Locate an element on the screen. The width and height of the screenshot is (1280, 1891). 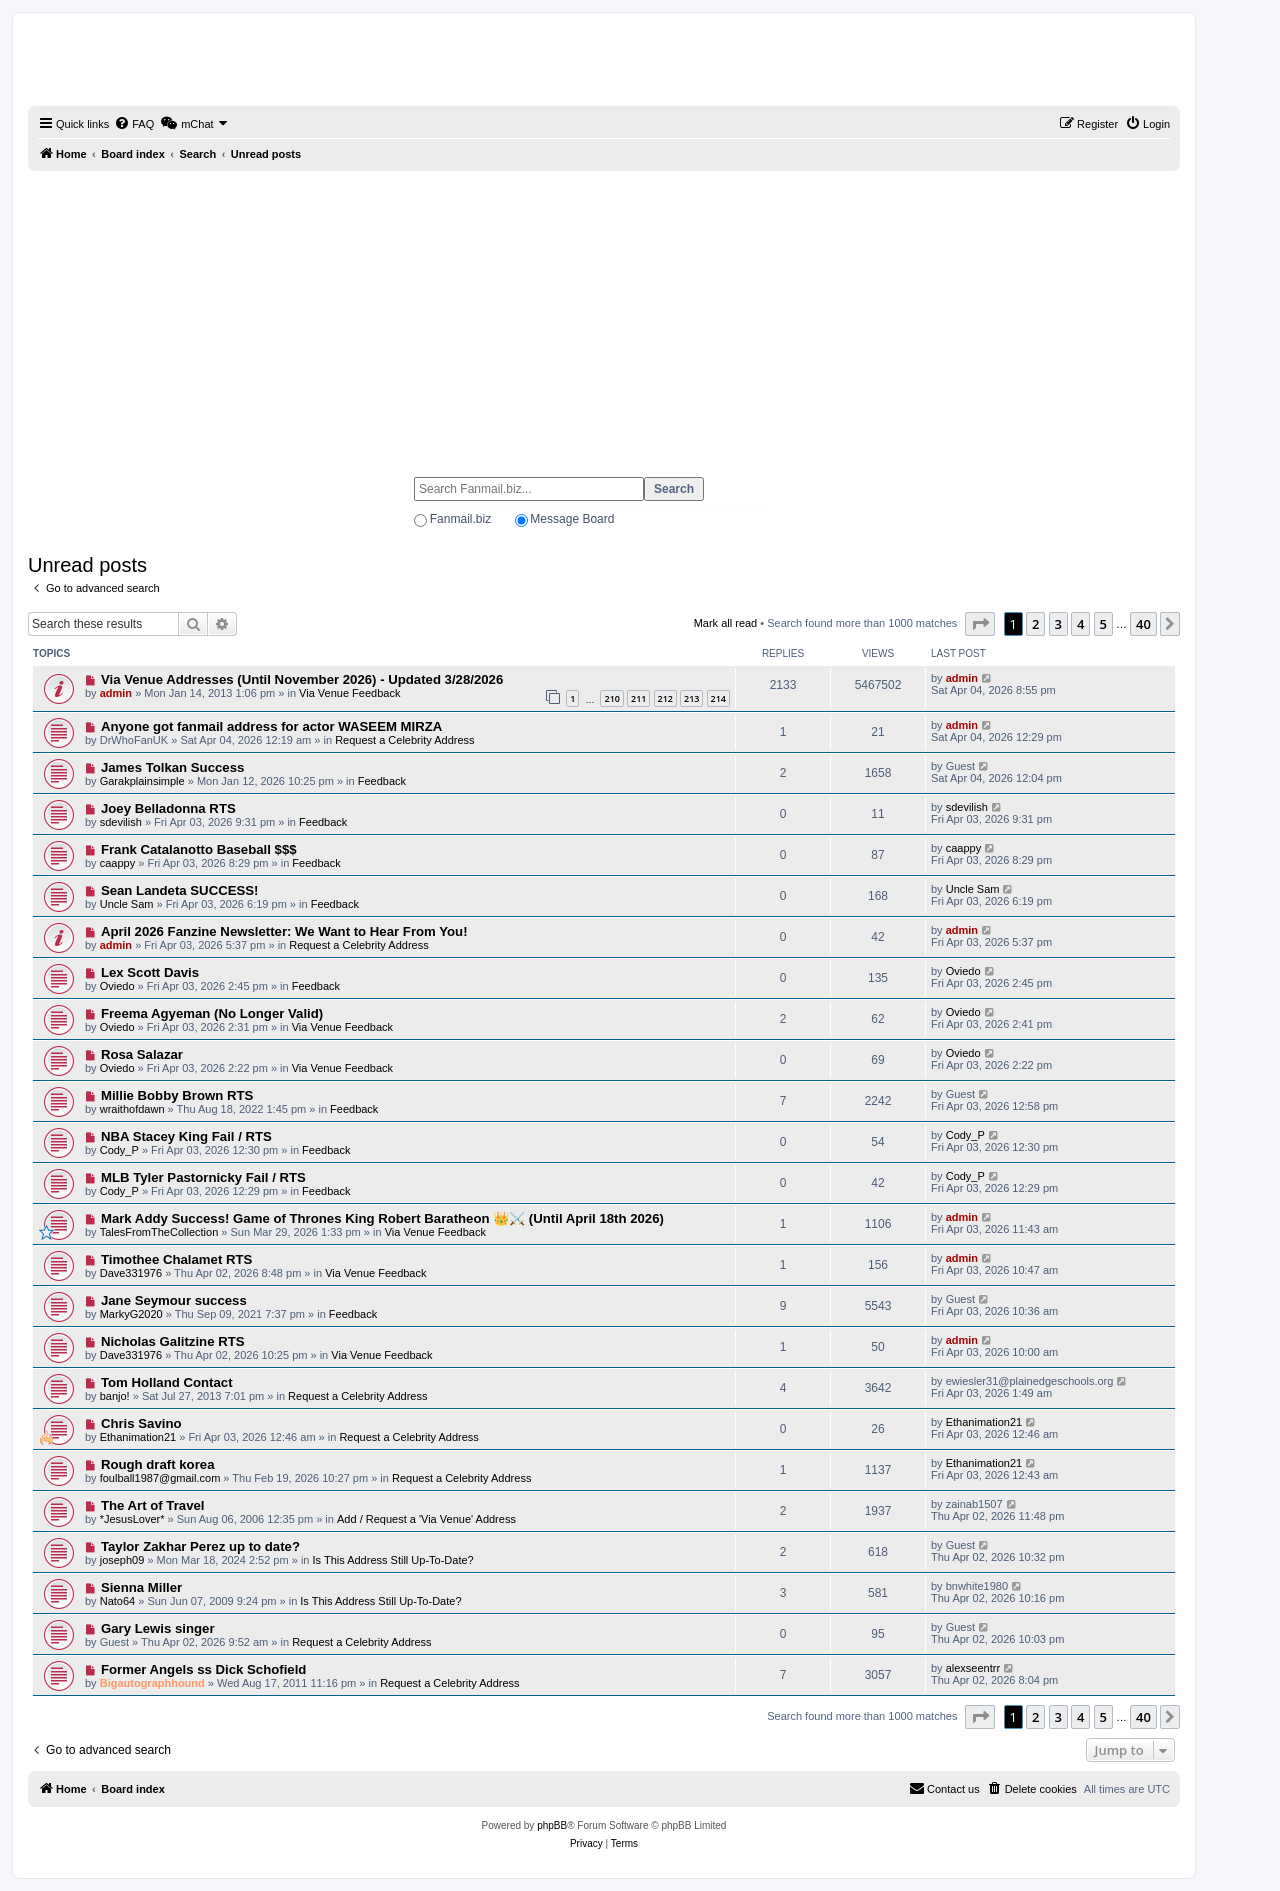
caappy is located at coordinates (117, 863).